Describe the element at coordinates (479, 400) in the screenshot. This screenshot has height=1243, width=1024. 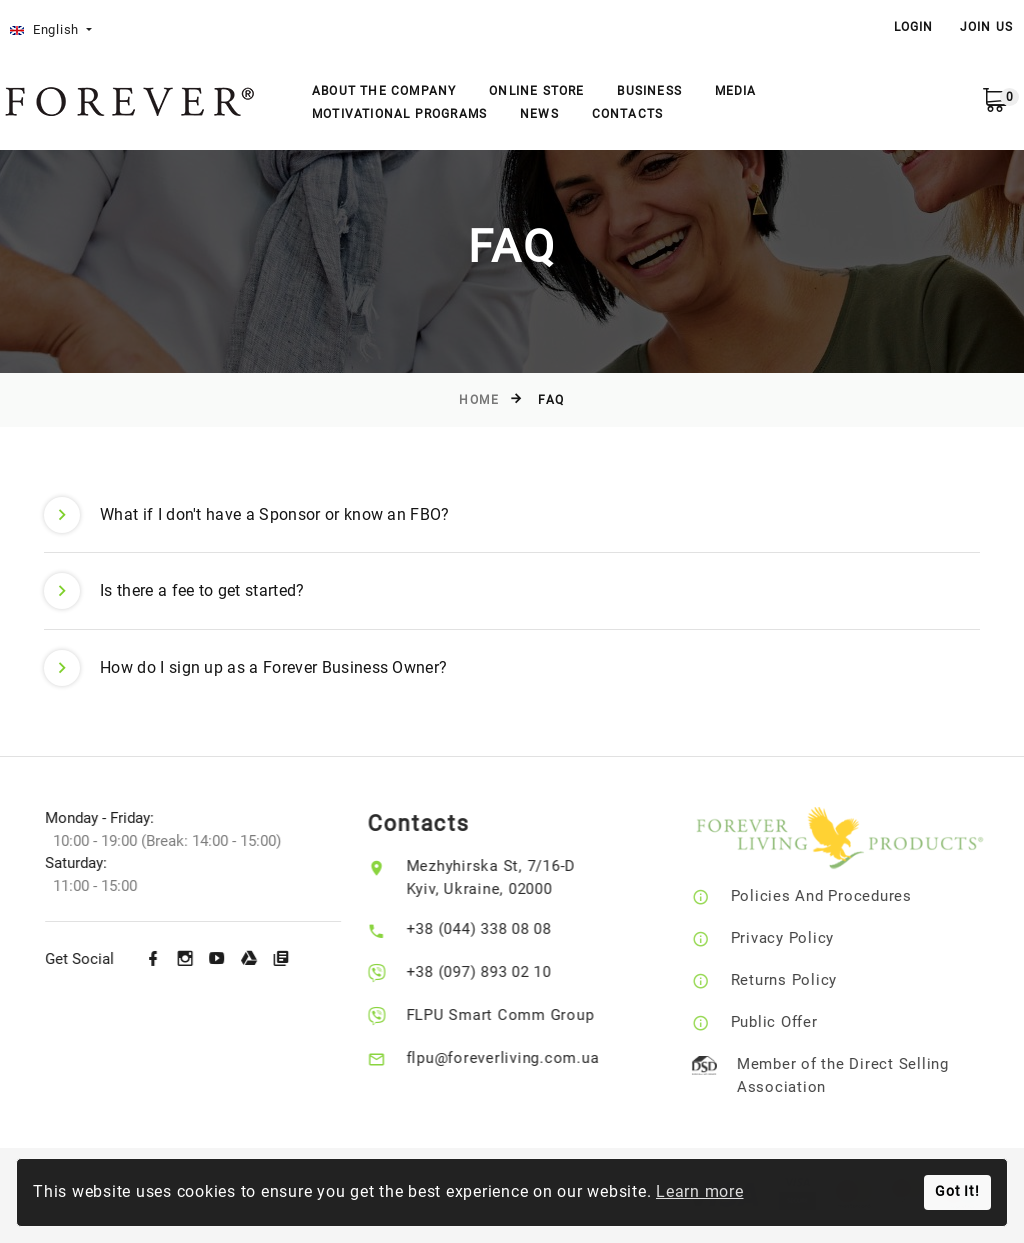
I see `Home` at that location.